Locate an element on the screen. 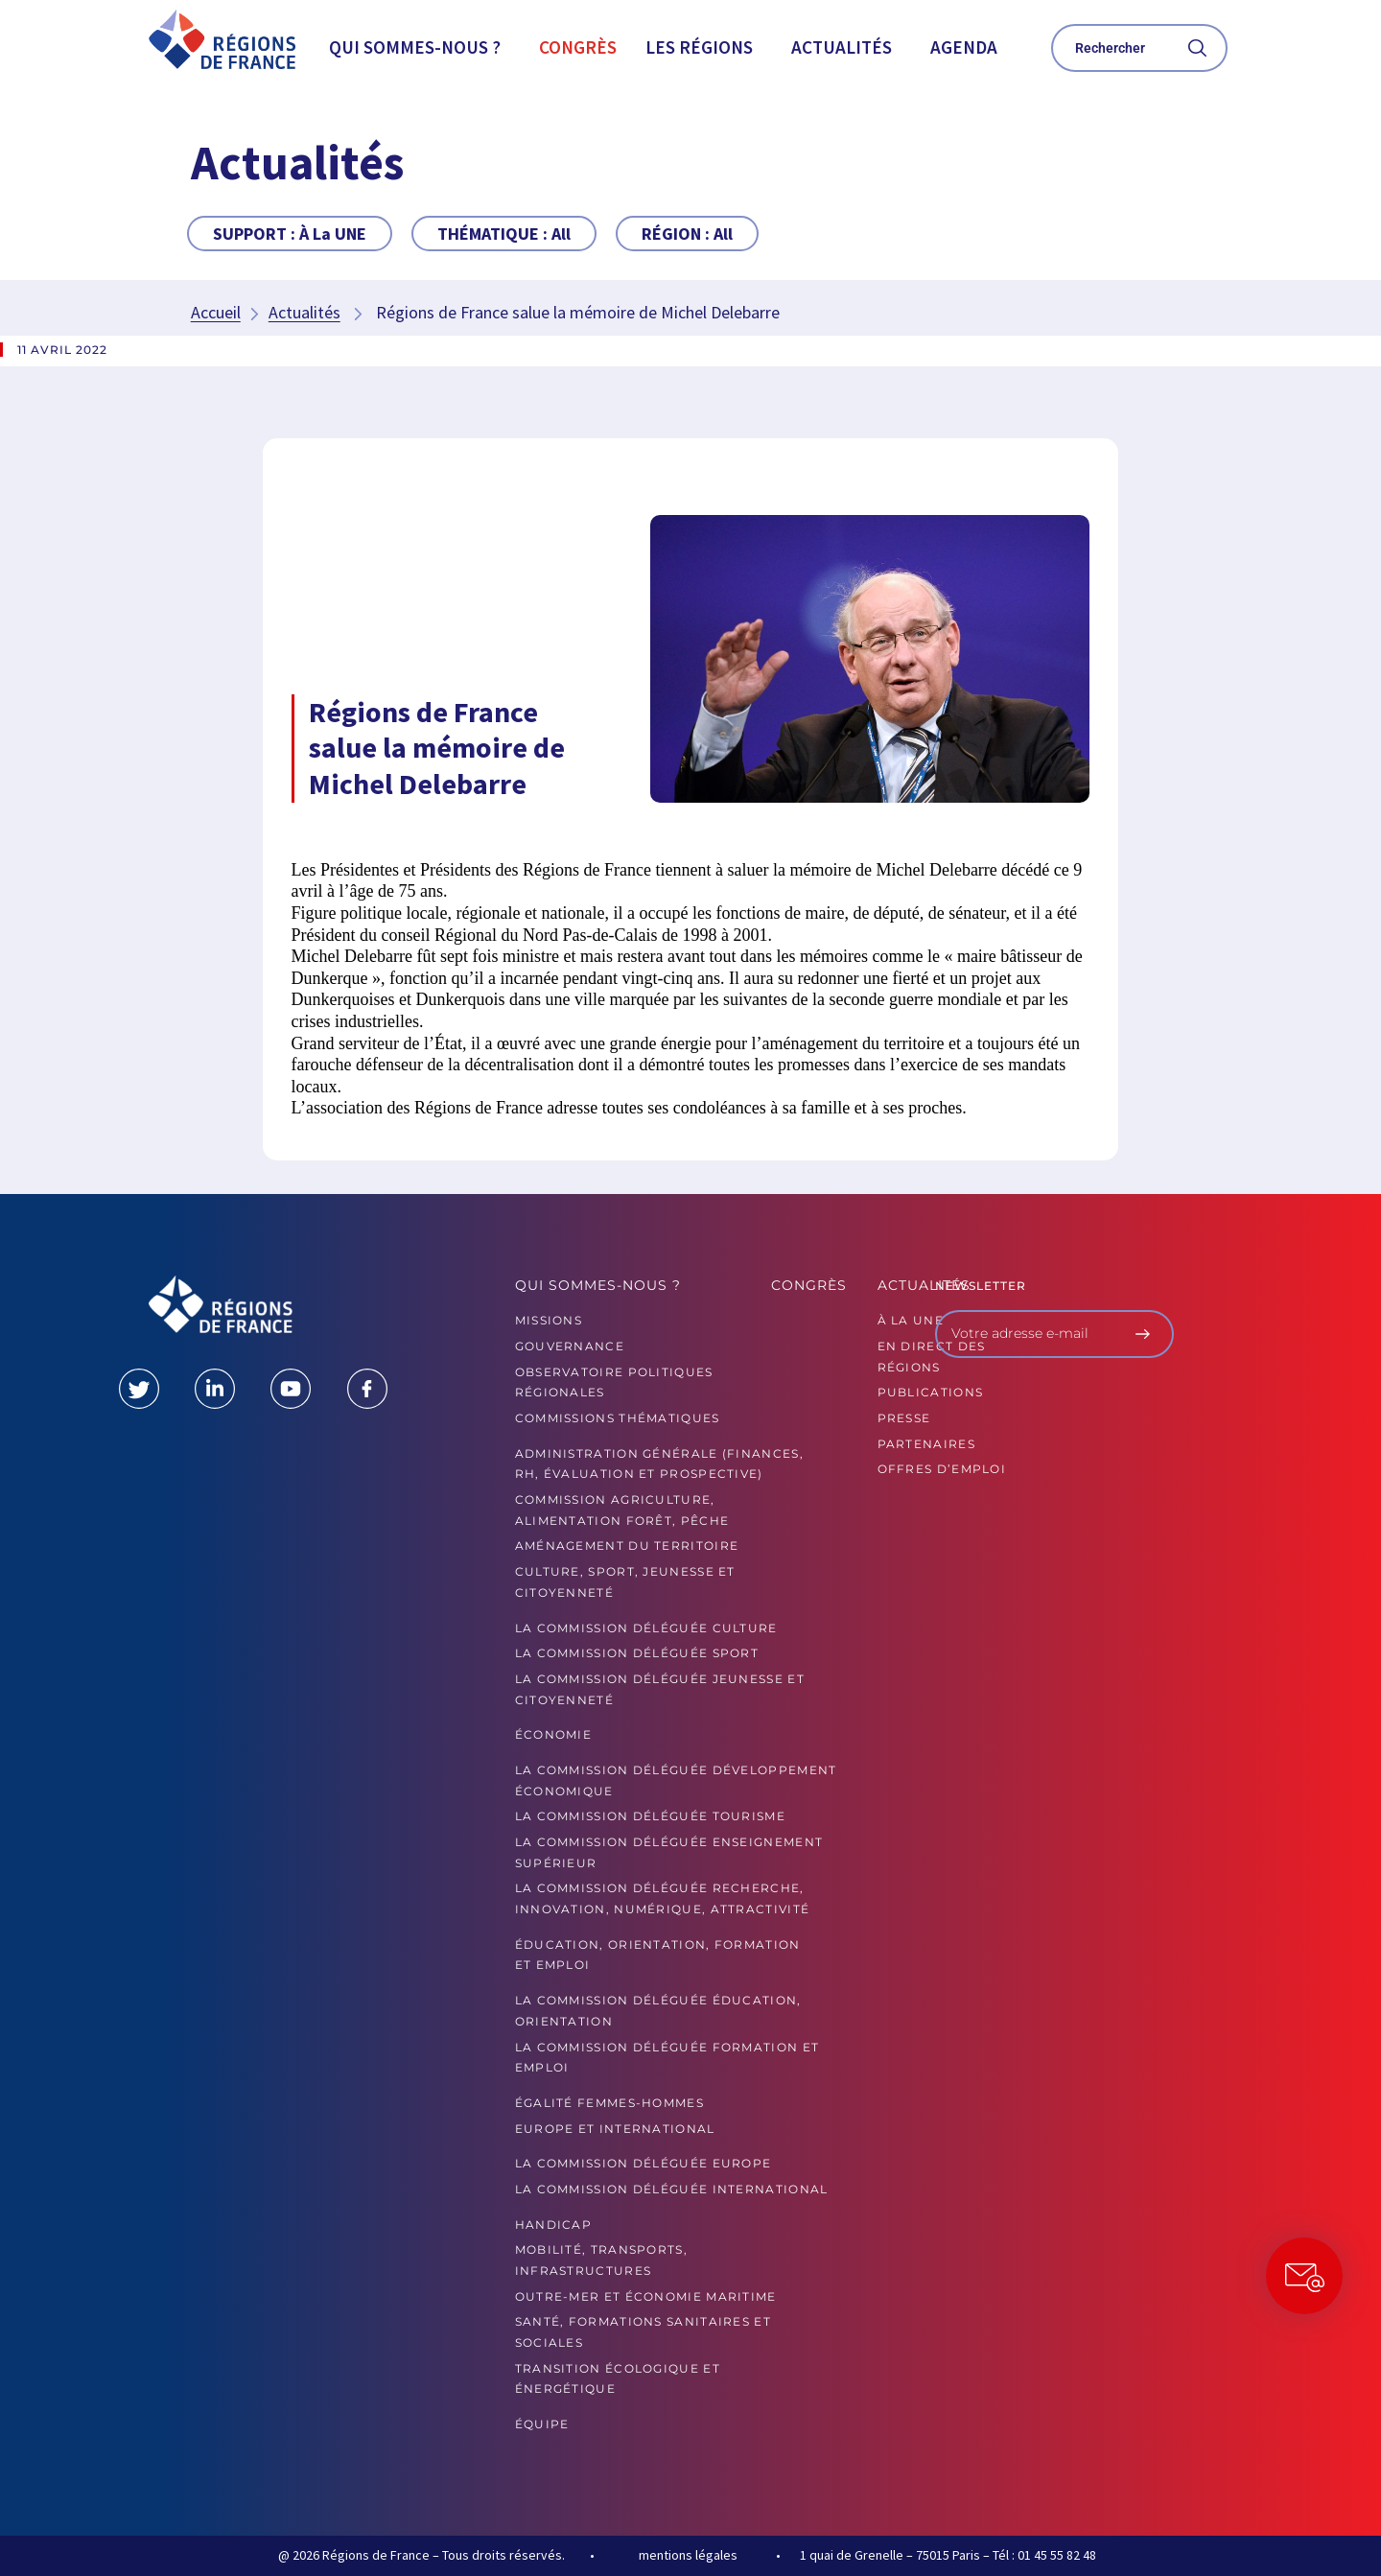 This screenshot has height=2576, width=1381. La commission déléguée Tourisme is located at coordinates (650, 1816).